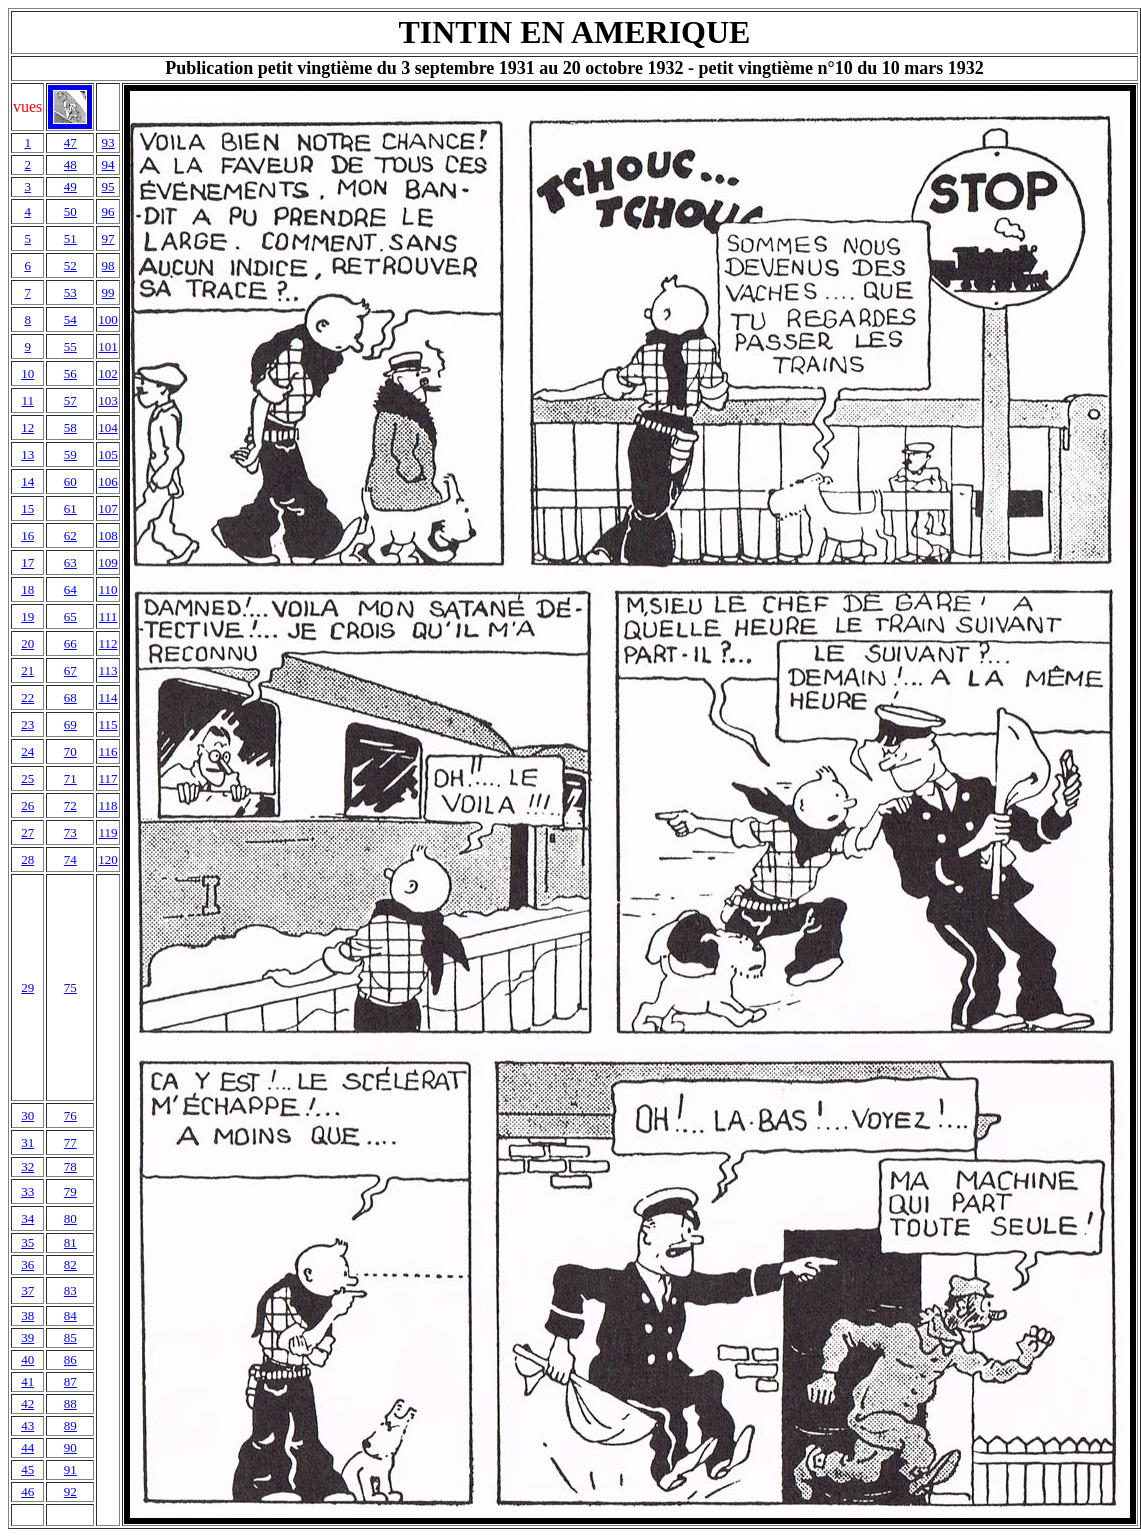 This screenshot has height=1537, width=1141. I want to click on 100, so click(108, 319).